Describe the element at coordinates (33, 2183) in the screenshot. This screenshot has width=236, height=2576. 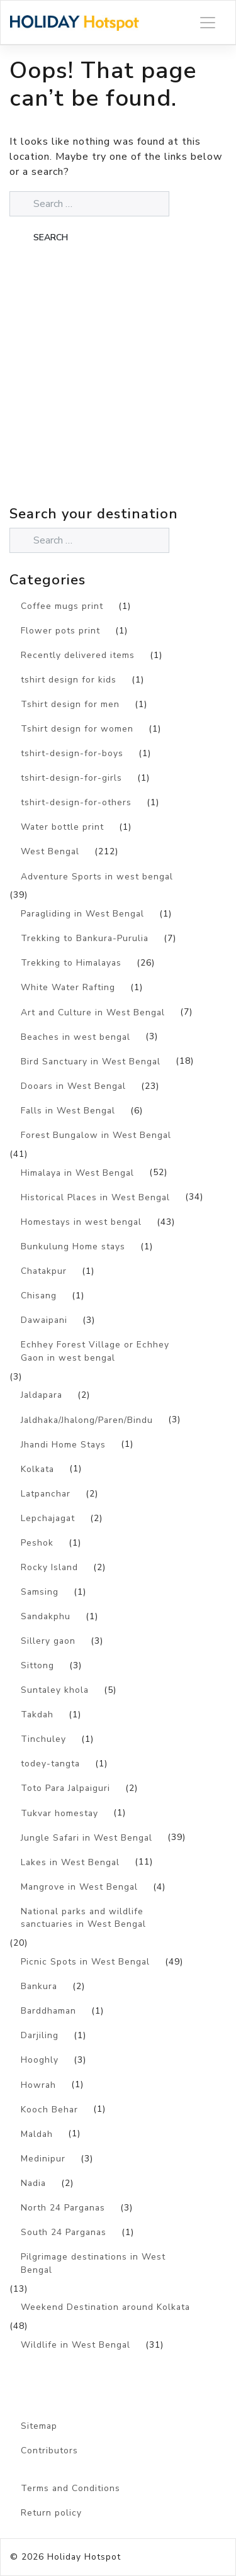
I see `Nadia` at that location.